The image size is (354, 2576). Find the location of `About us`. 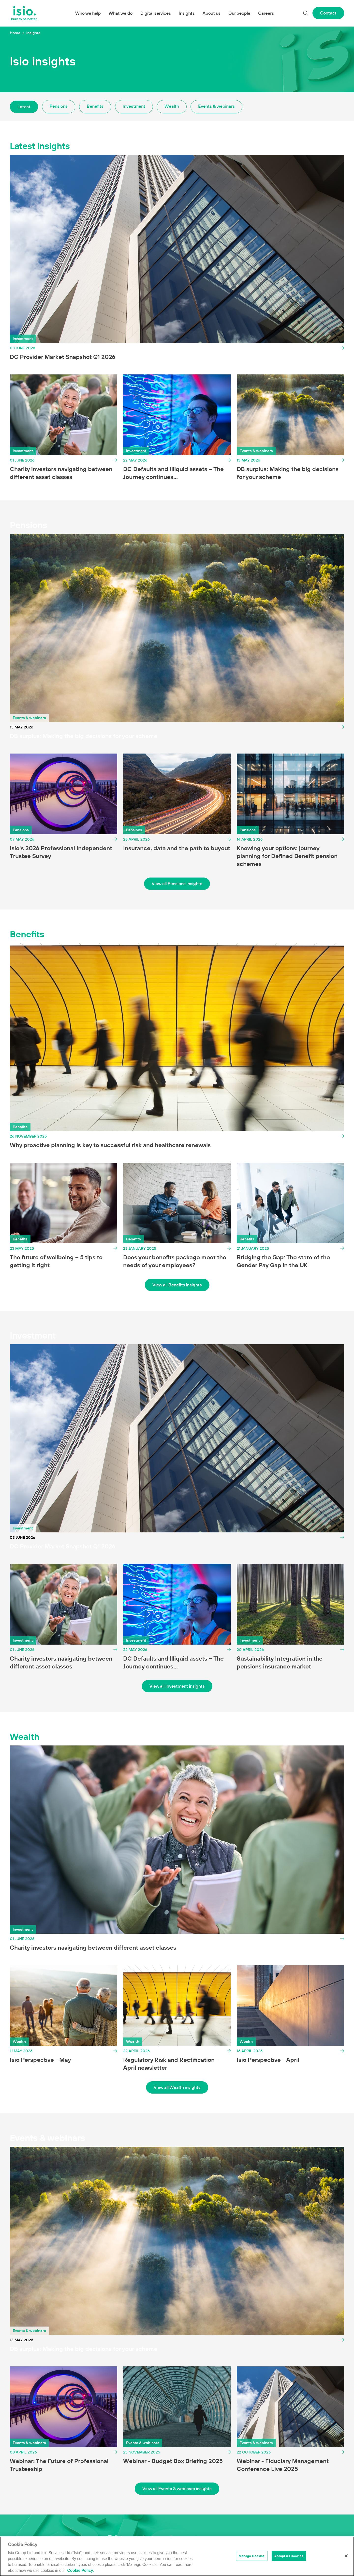

About us is located at coordinates (212, 13).